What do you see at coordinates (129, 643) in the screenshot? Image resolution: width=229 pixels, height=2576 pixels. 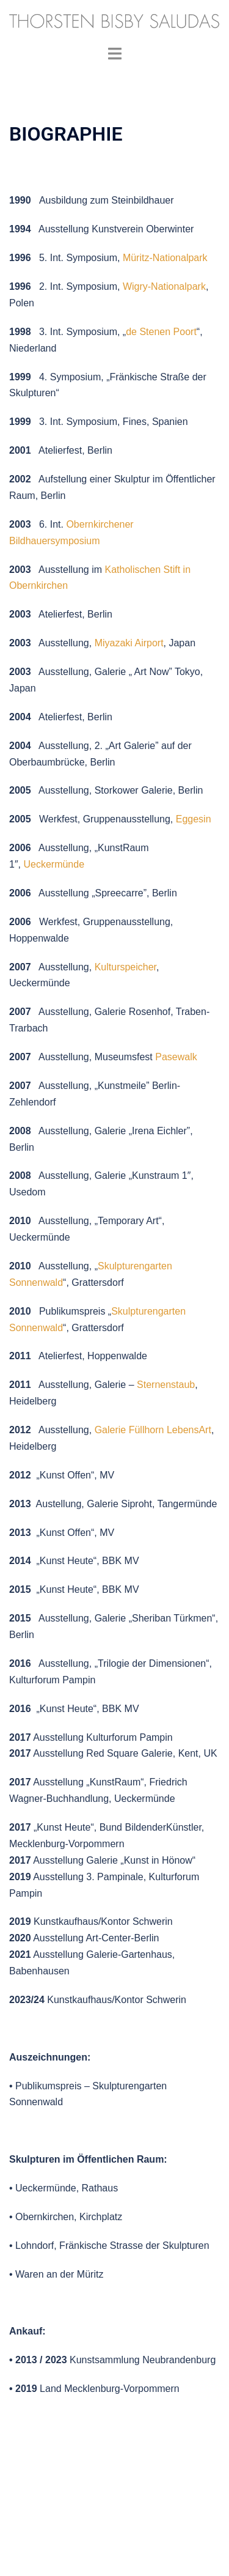 I see `Miyazaki Airport` at bounding box center [129, 643].